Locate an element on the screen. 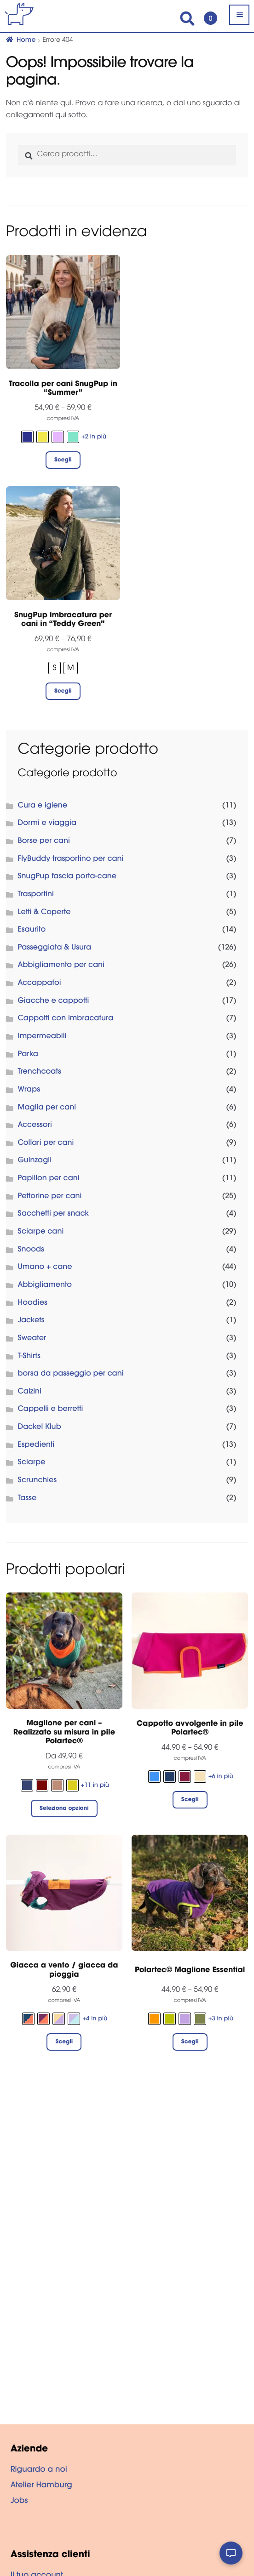  Seleziona opzioni [Seleziona le opzioni per “Maglione per cani - Realizzato su misura in pile Polartec®”] is located at coordinates (64, 1809).